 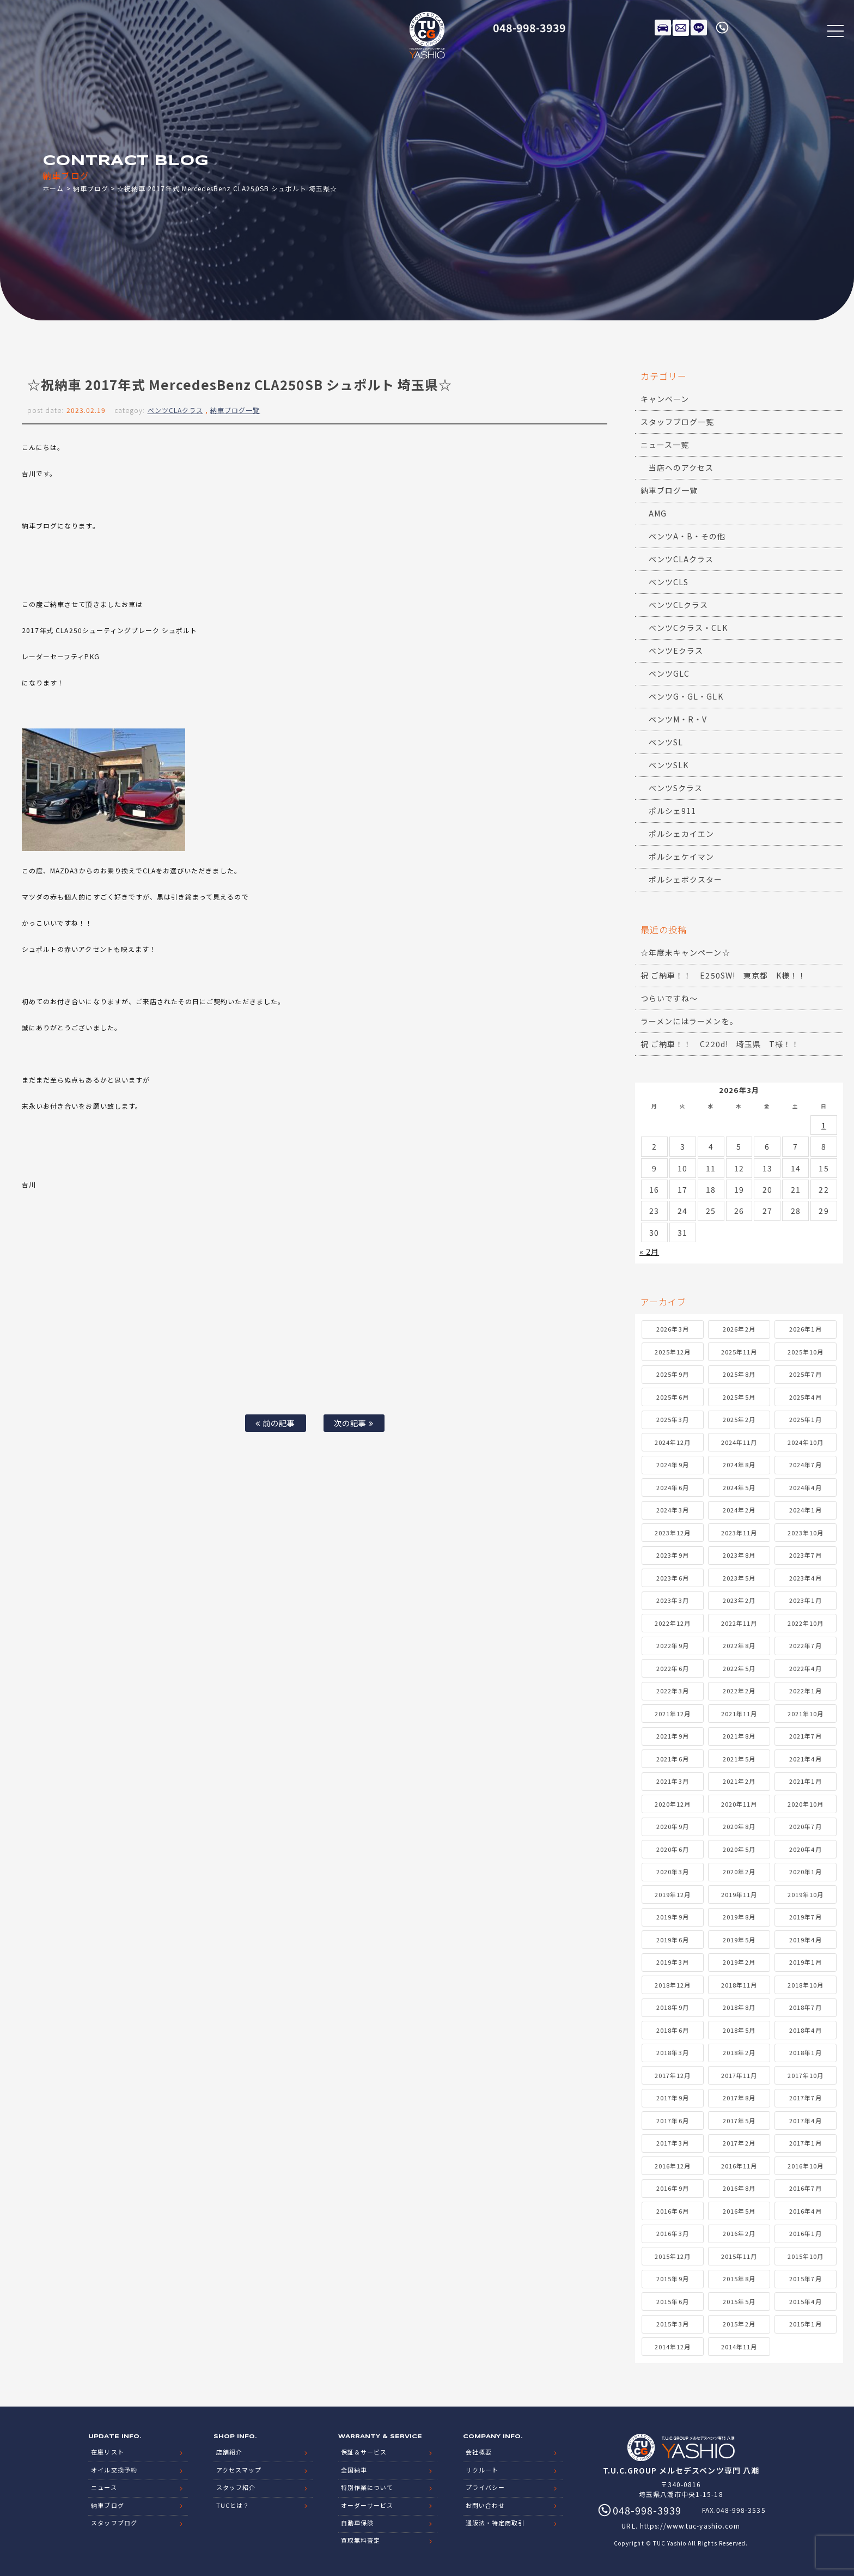 What do you see at coordinates (672, 2301) in the screenshot?
I see `2015年6月` at bounding box center [672, 2301].